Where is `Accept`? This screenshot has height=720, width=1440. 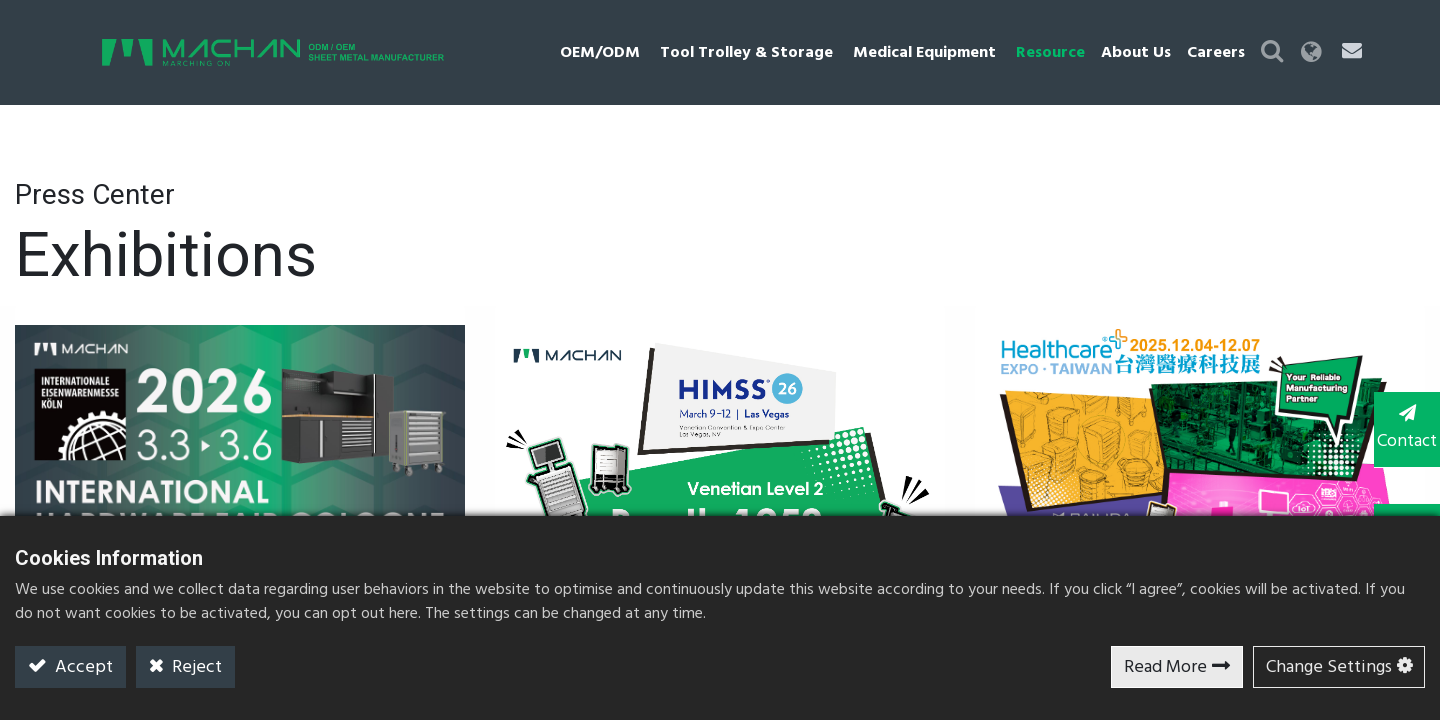 Accept is located at coordinates (82, 667).